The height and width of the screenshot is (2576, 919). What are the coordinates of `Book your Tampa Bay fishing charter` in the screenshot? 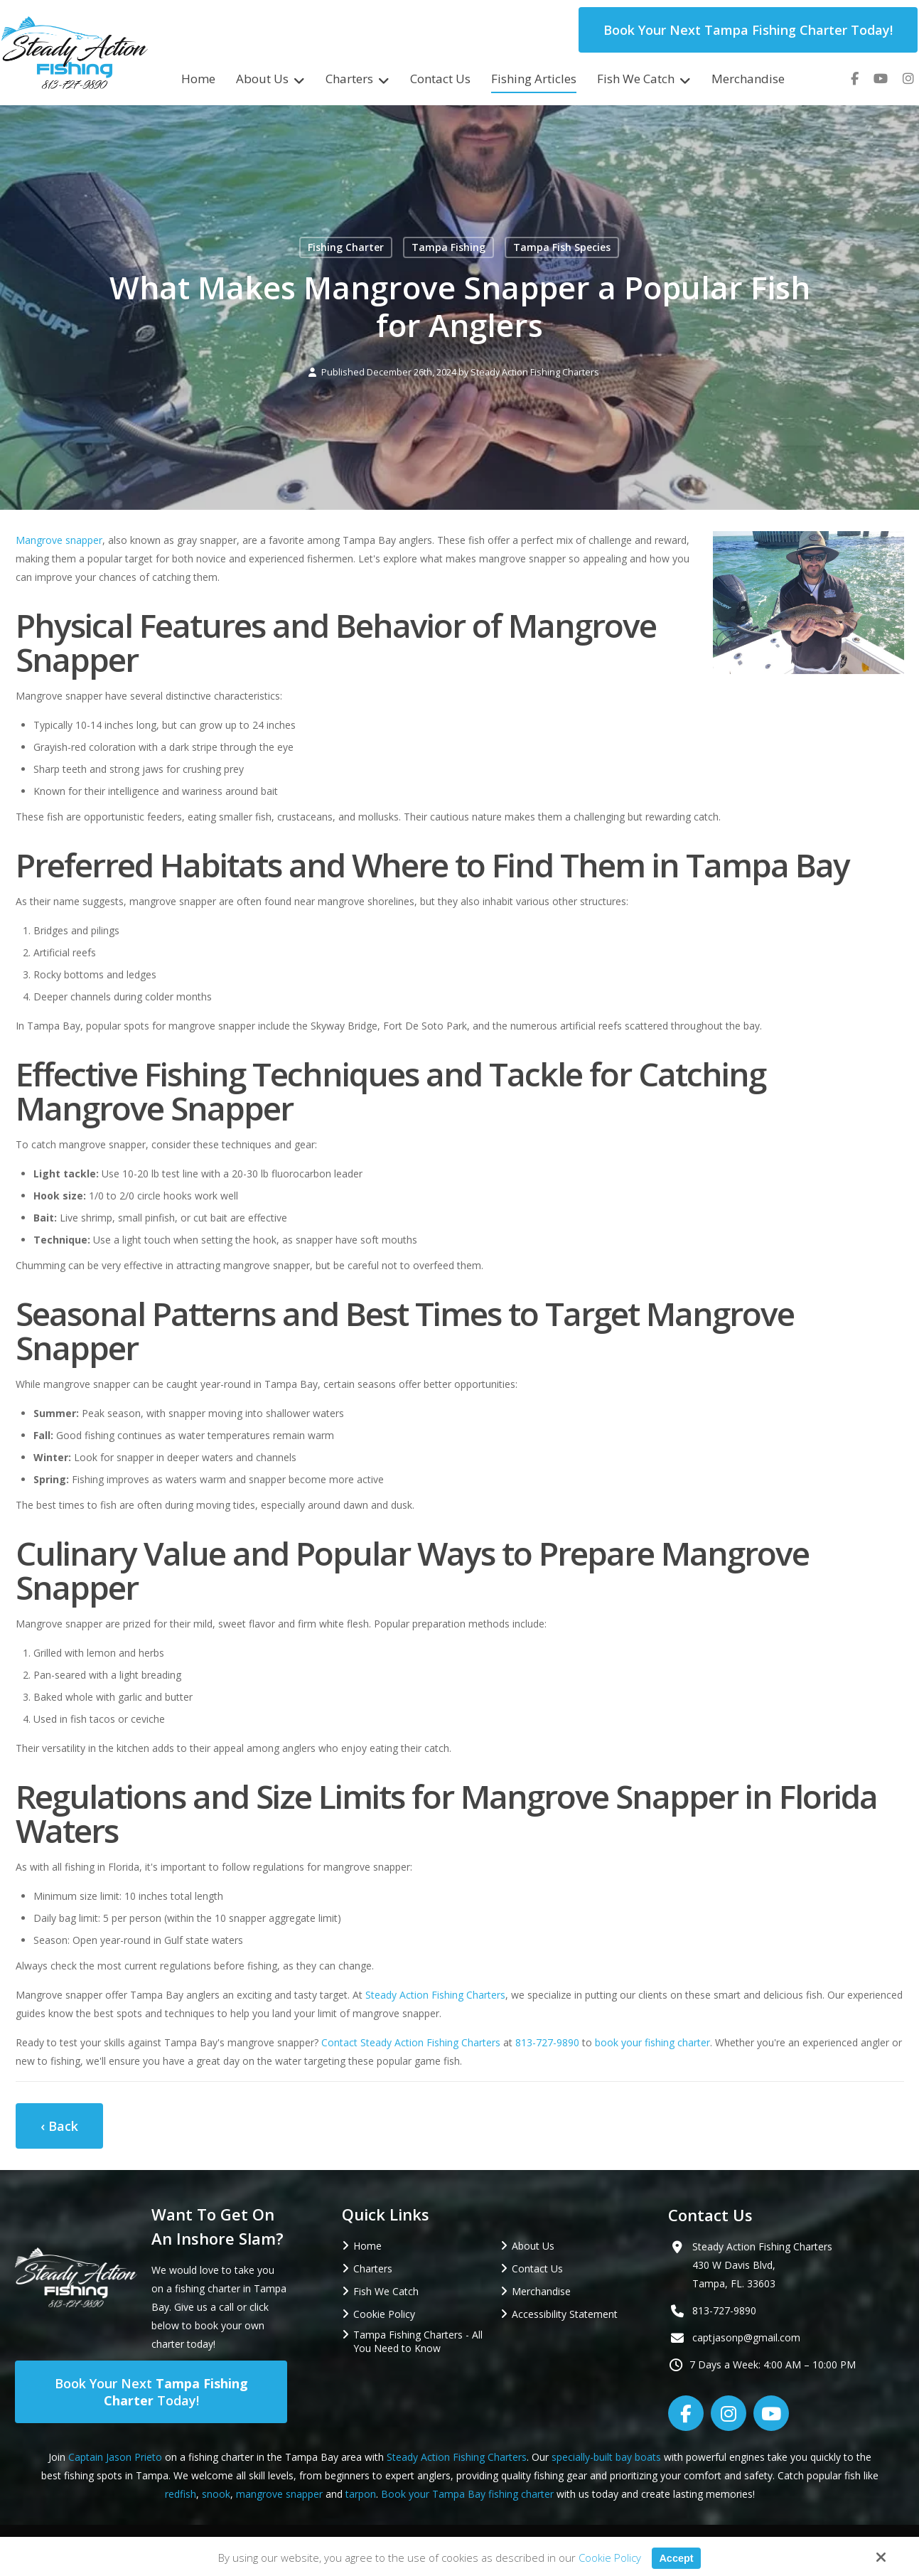 It's located at (467, 2494).